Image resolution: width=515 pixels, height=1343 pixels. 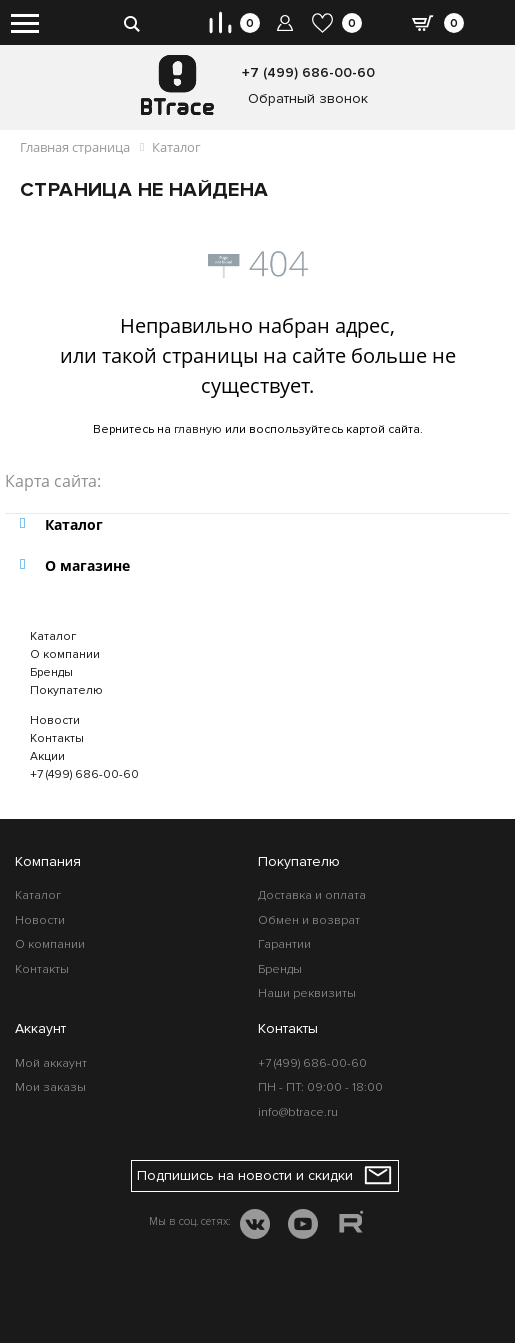 What do you see at coordinates (312, 895) in the screenshot?
I see `Доставка и оплата` at bounding box center [312, 895].